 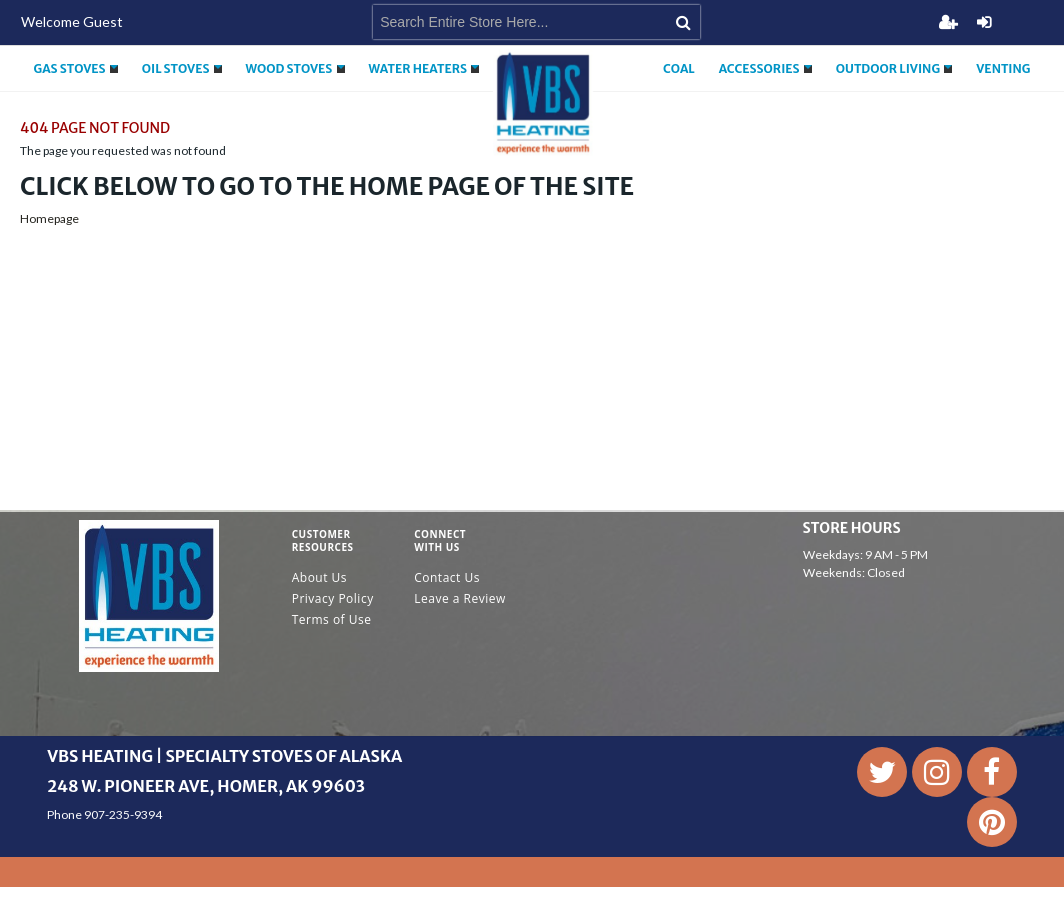 I want to click on Leave a Review, so click(x=460, y=598).